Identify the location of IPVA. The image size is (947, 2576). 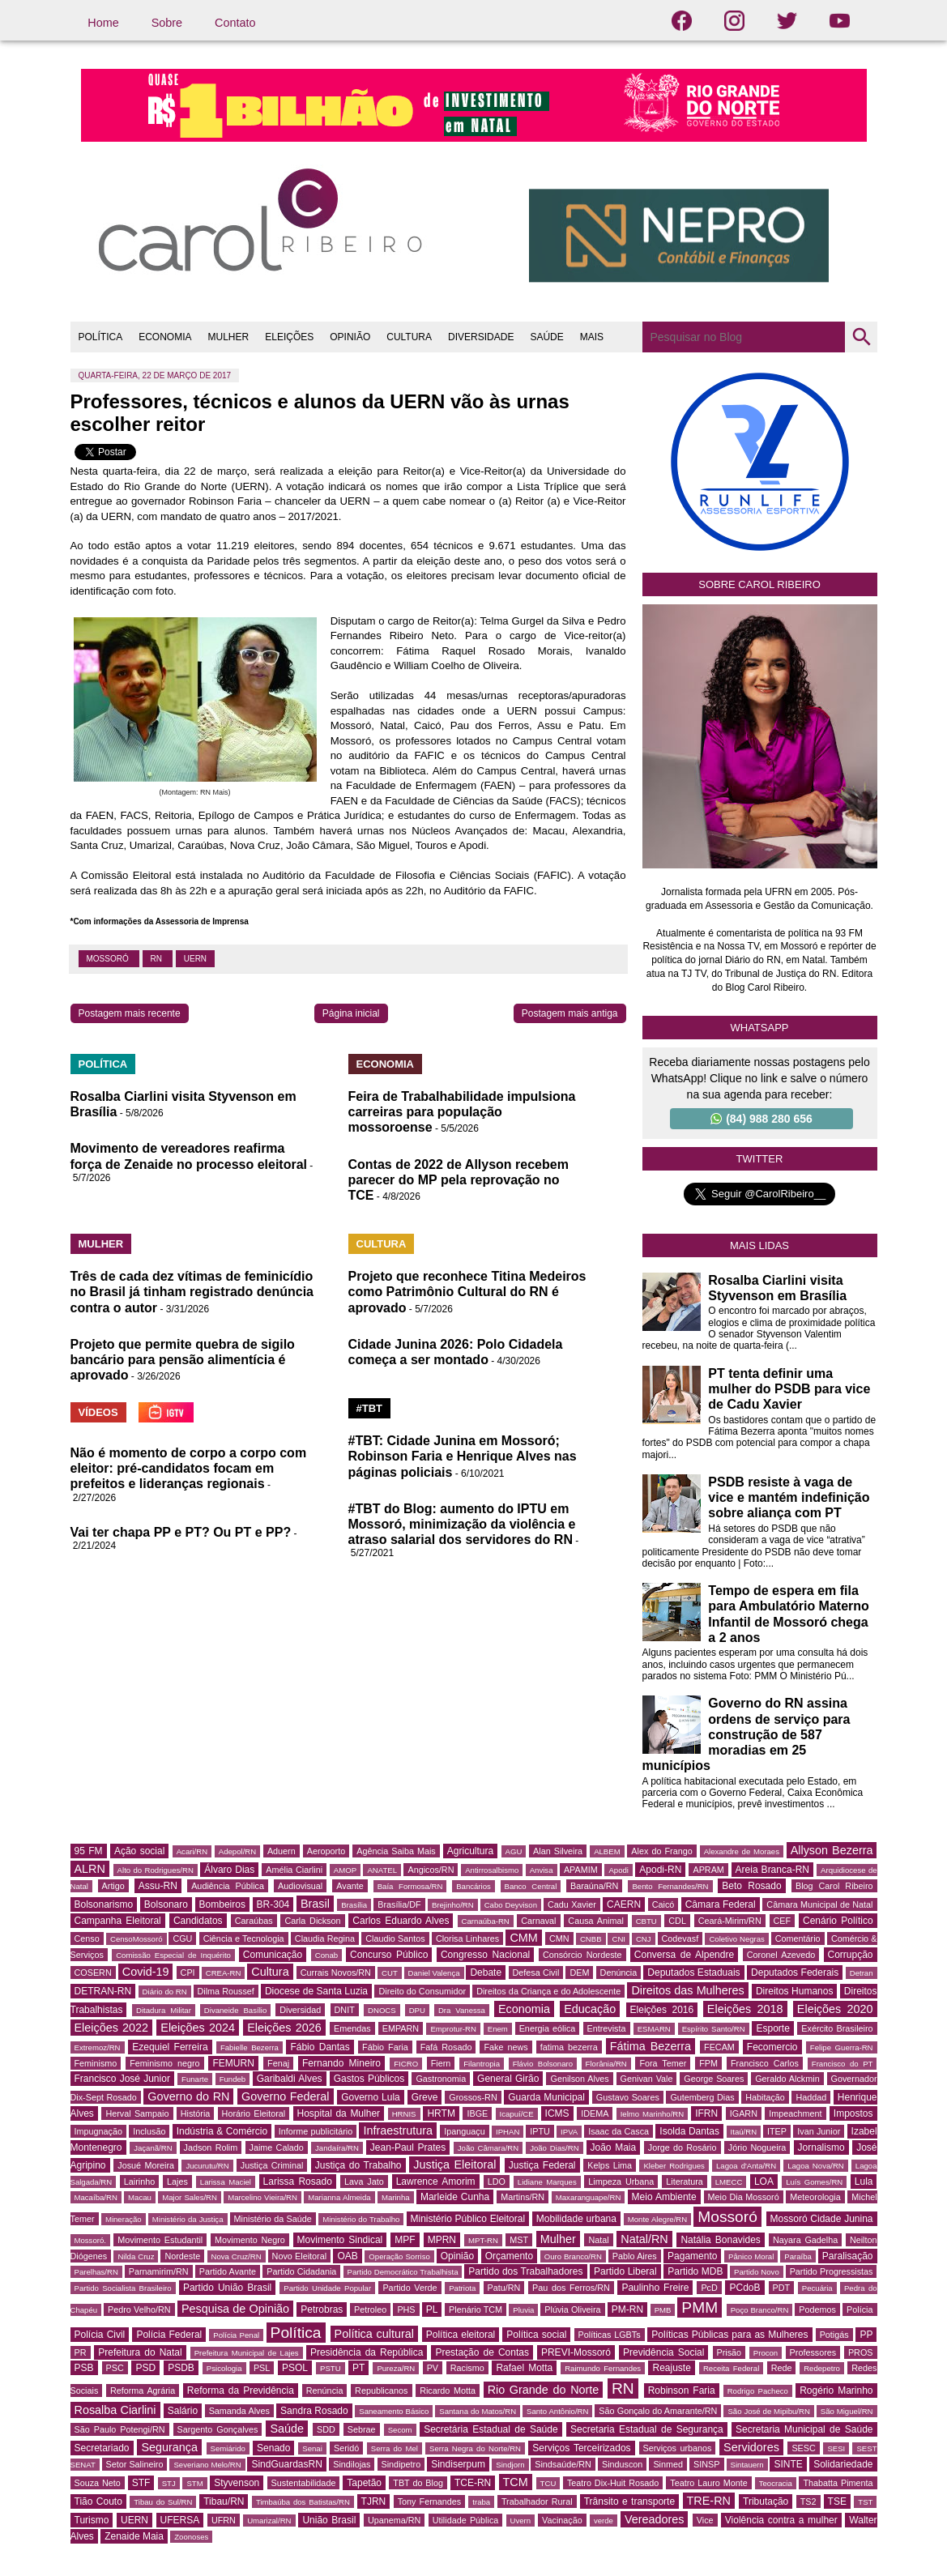
(569, 2131).